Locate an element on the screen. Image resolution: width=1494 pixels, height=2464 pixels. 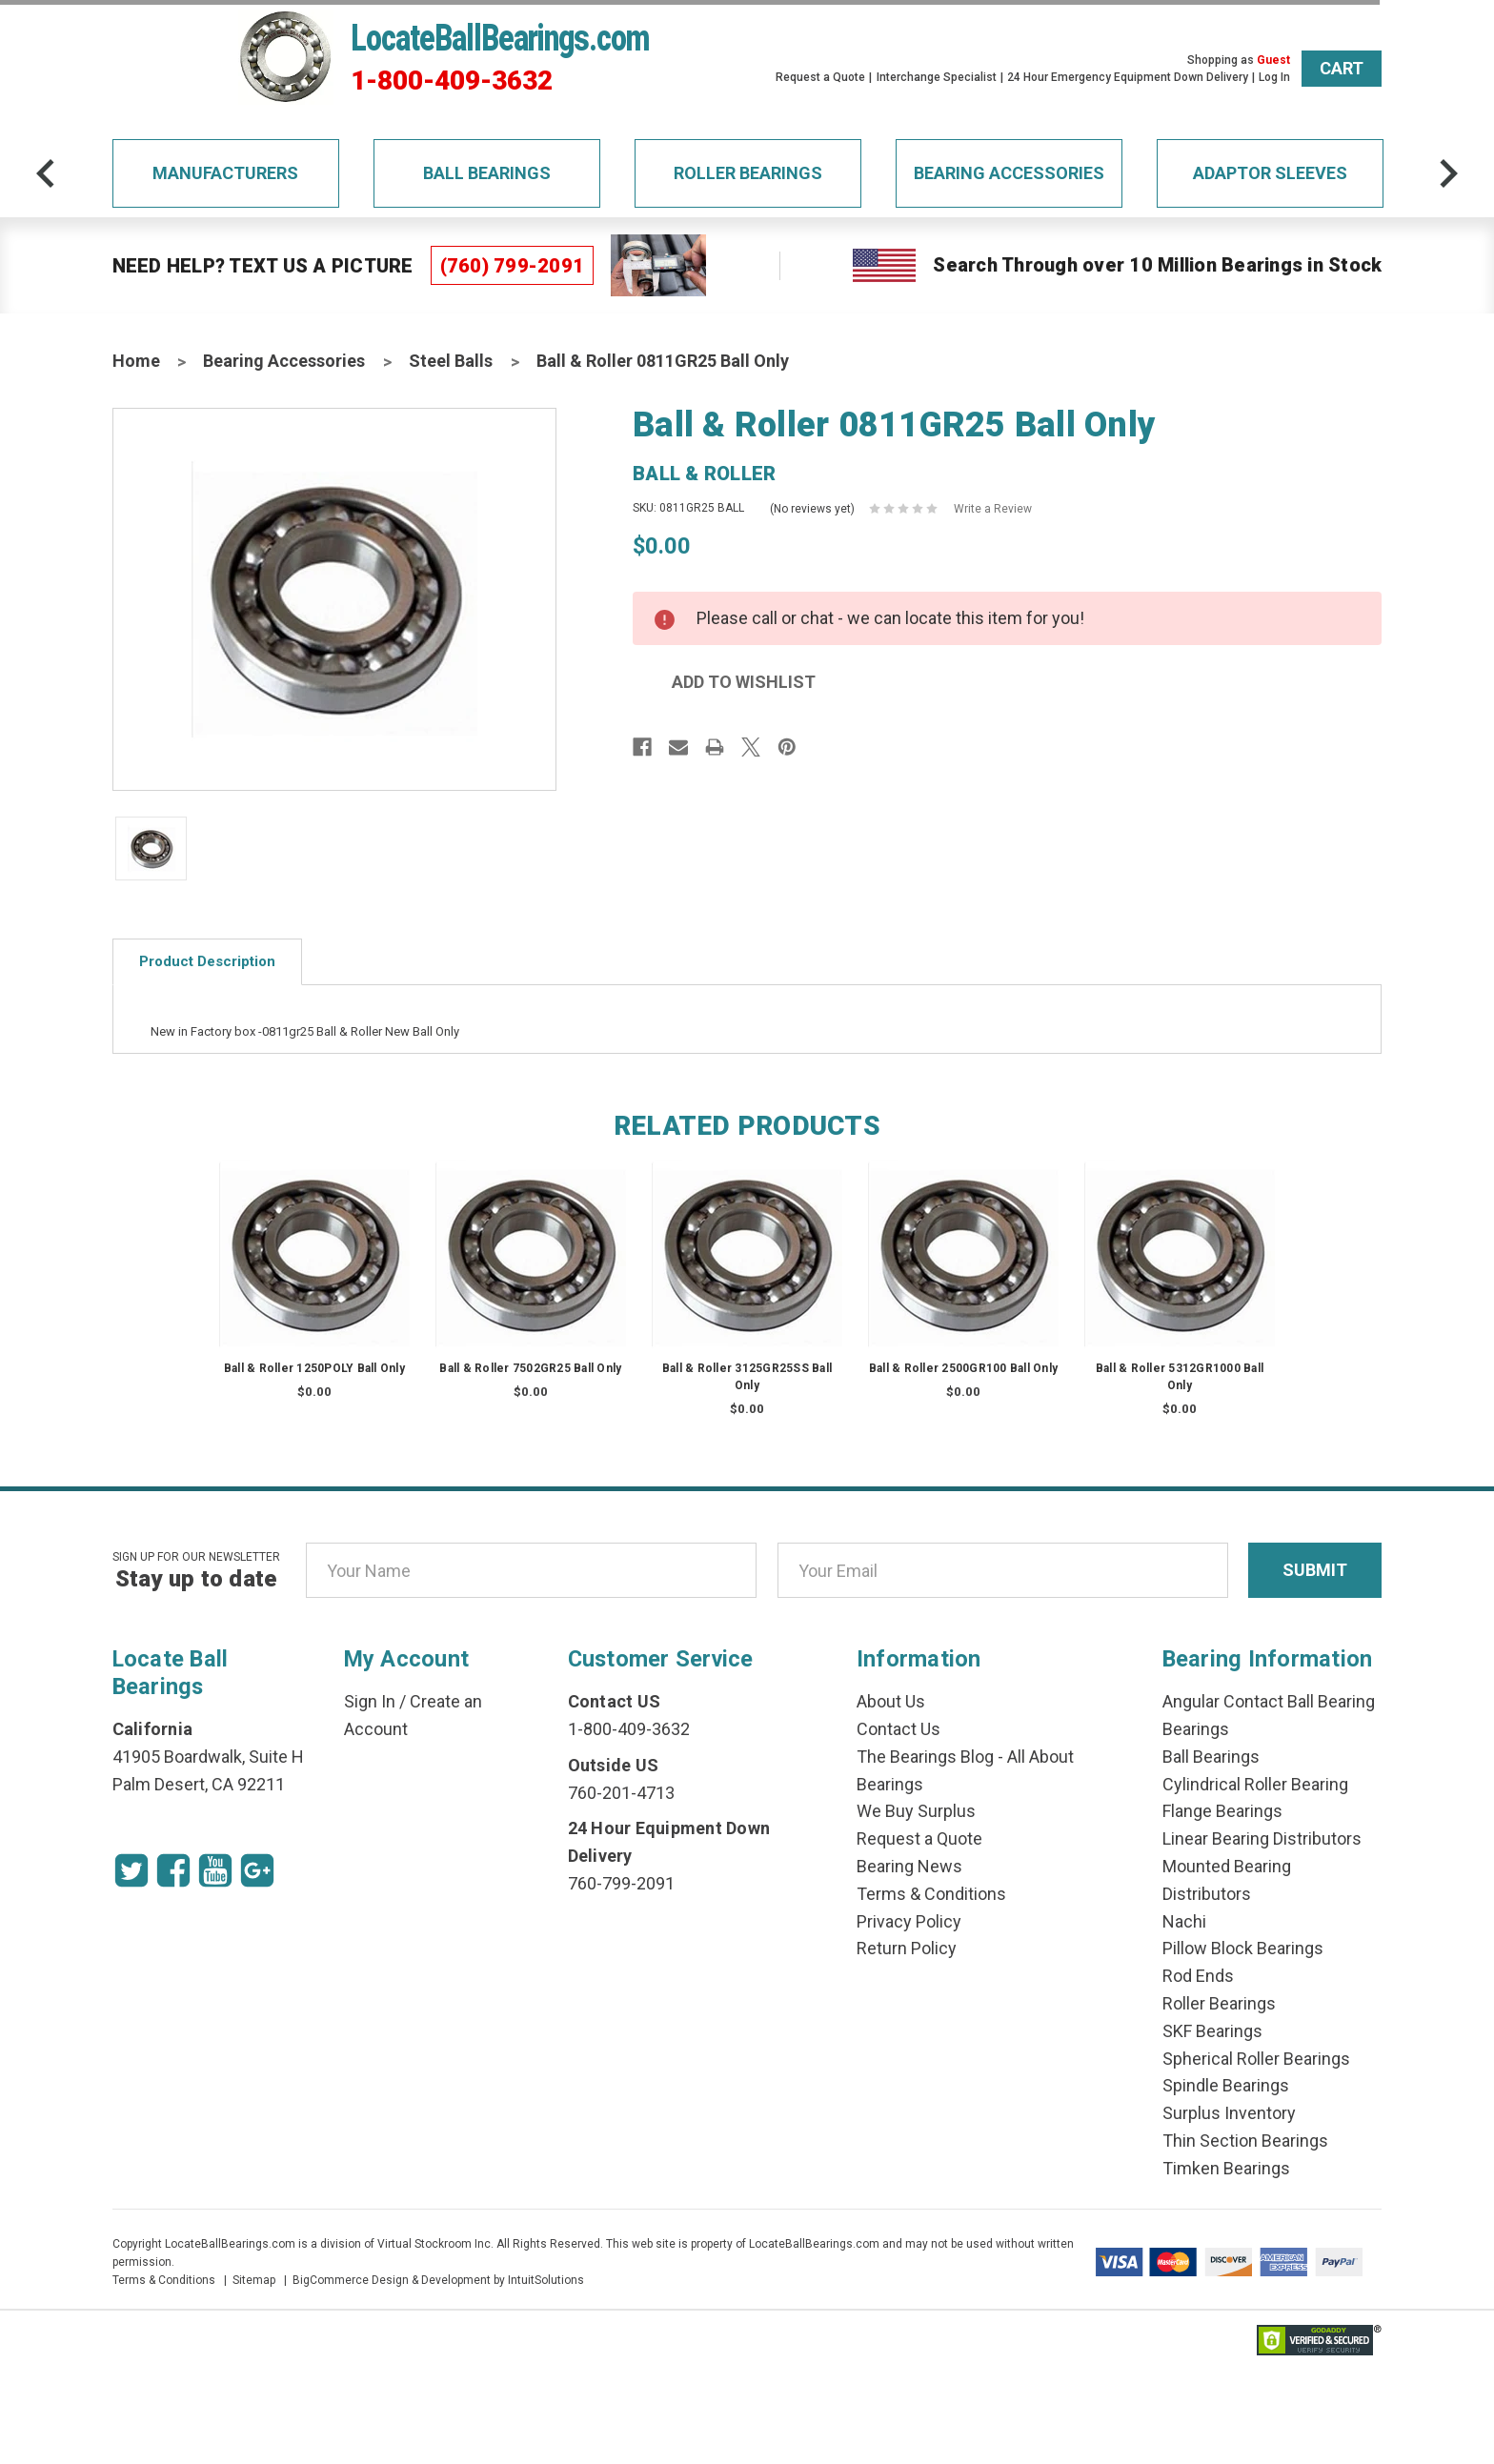
Steel Balls is located at coordinates (451, 361).